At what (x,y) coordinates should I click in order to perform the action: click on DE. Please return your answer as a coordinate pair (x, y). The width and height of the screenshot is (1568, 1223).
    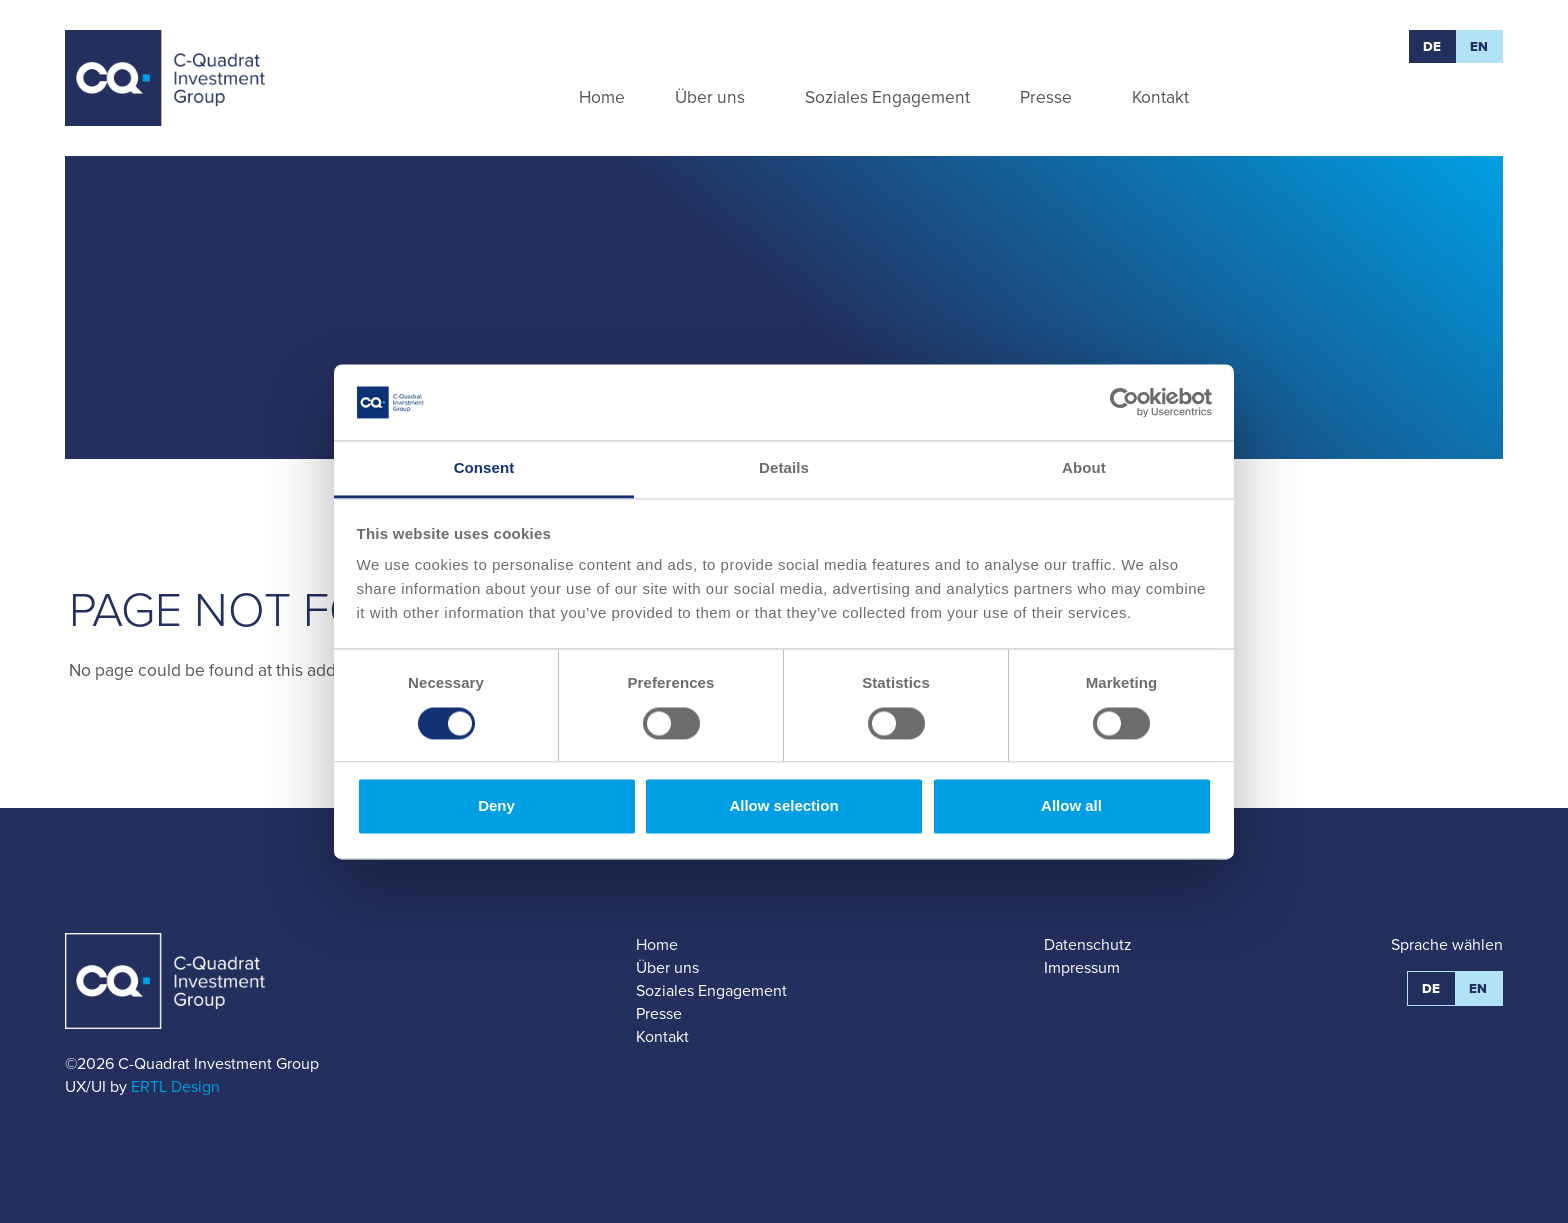
    Looking at the image, I should click on (1432, 46).